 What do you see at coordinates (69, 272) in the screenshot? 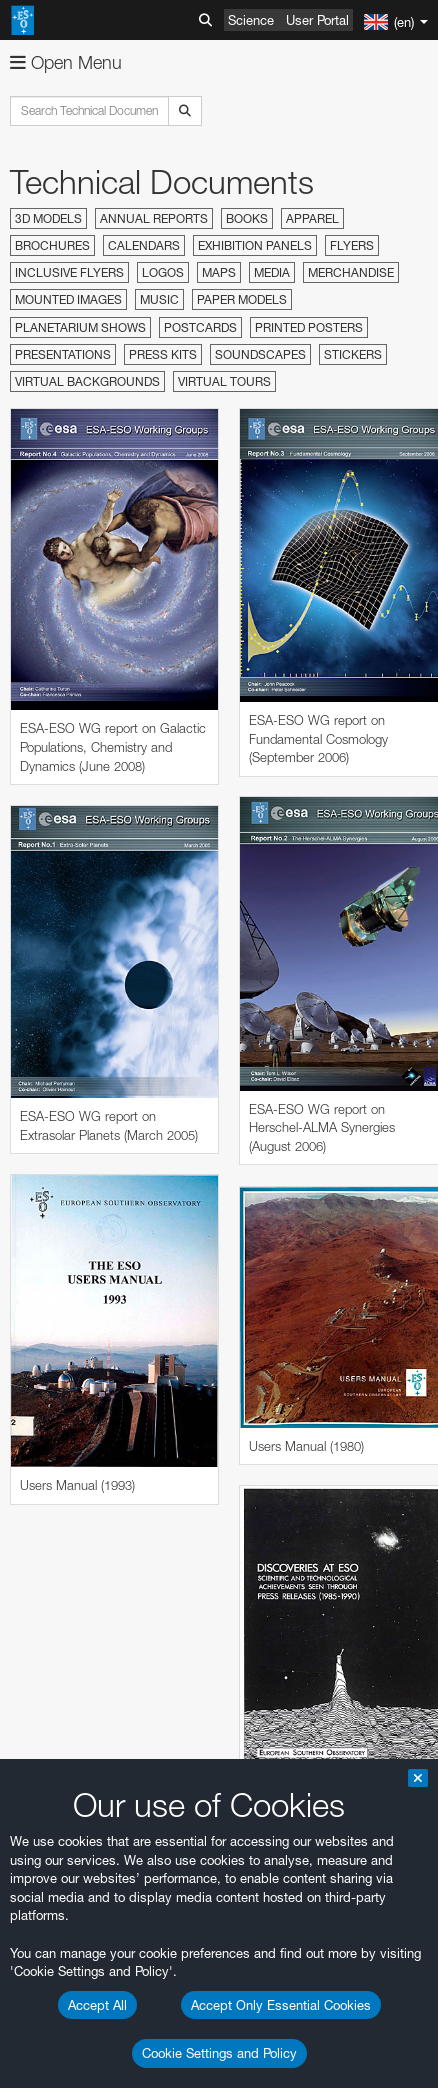
I see `Inclusive Flyers` at bounding box center [69, 272].